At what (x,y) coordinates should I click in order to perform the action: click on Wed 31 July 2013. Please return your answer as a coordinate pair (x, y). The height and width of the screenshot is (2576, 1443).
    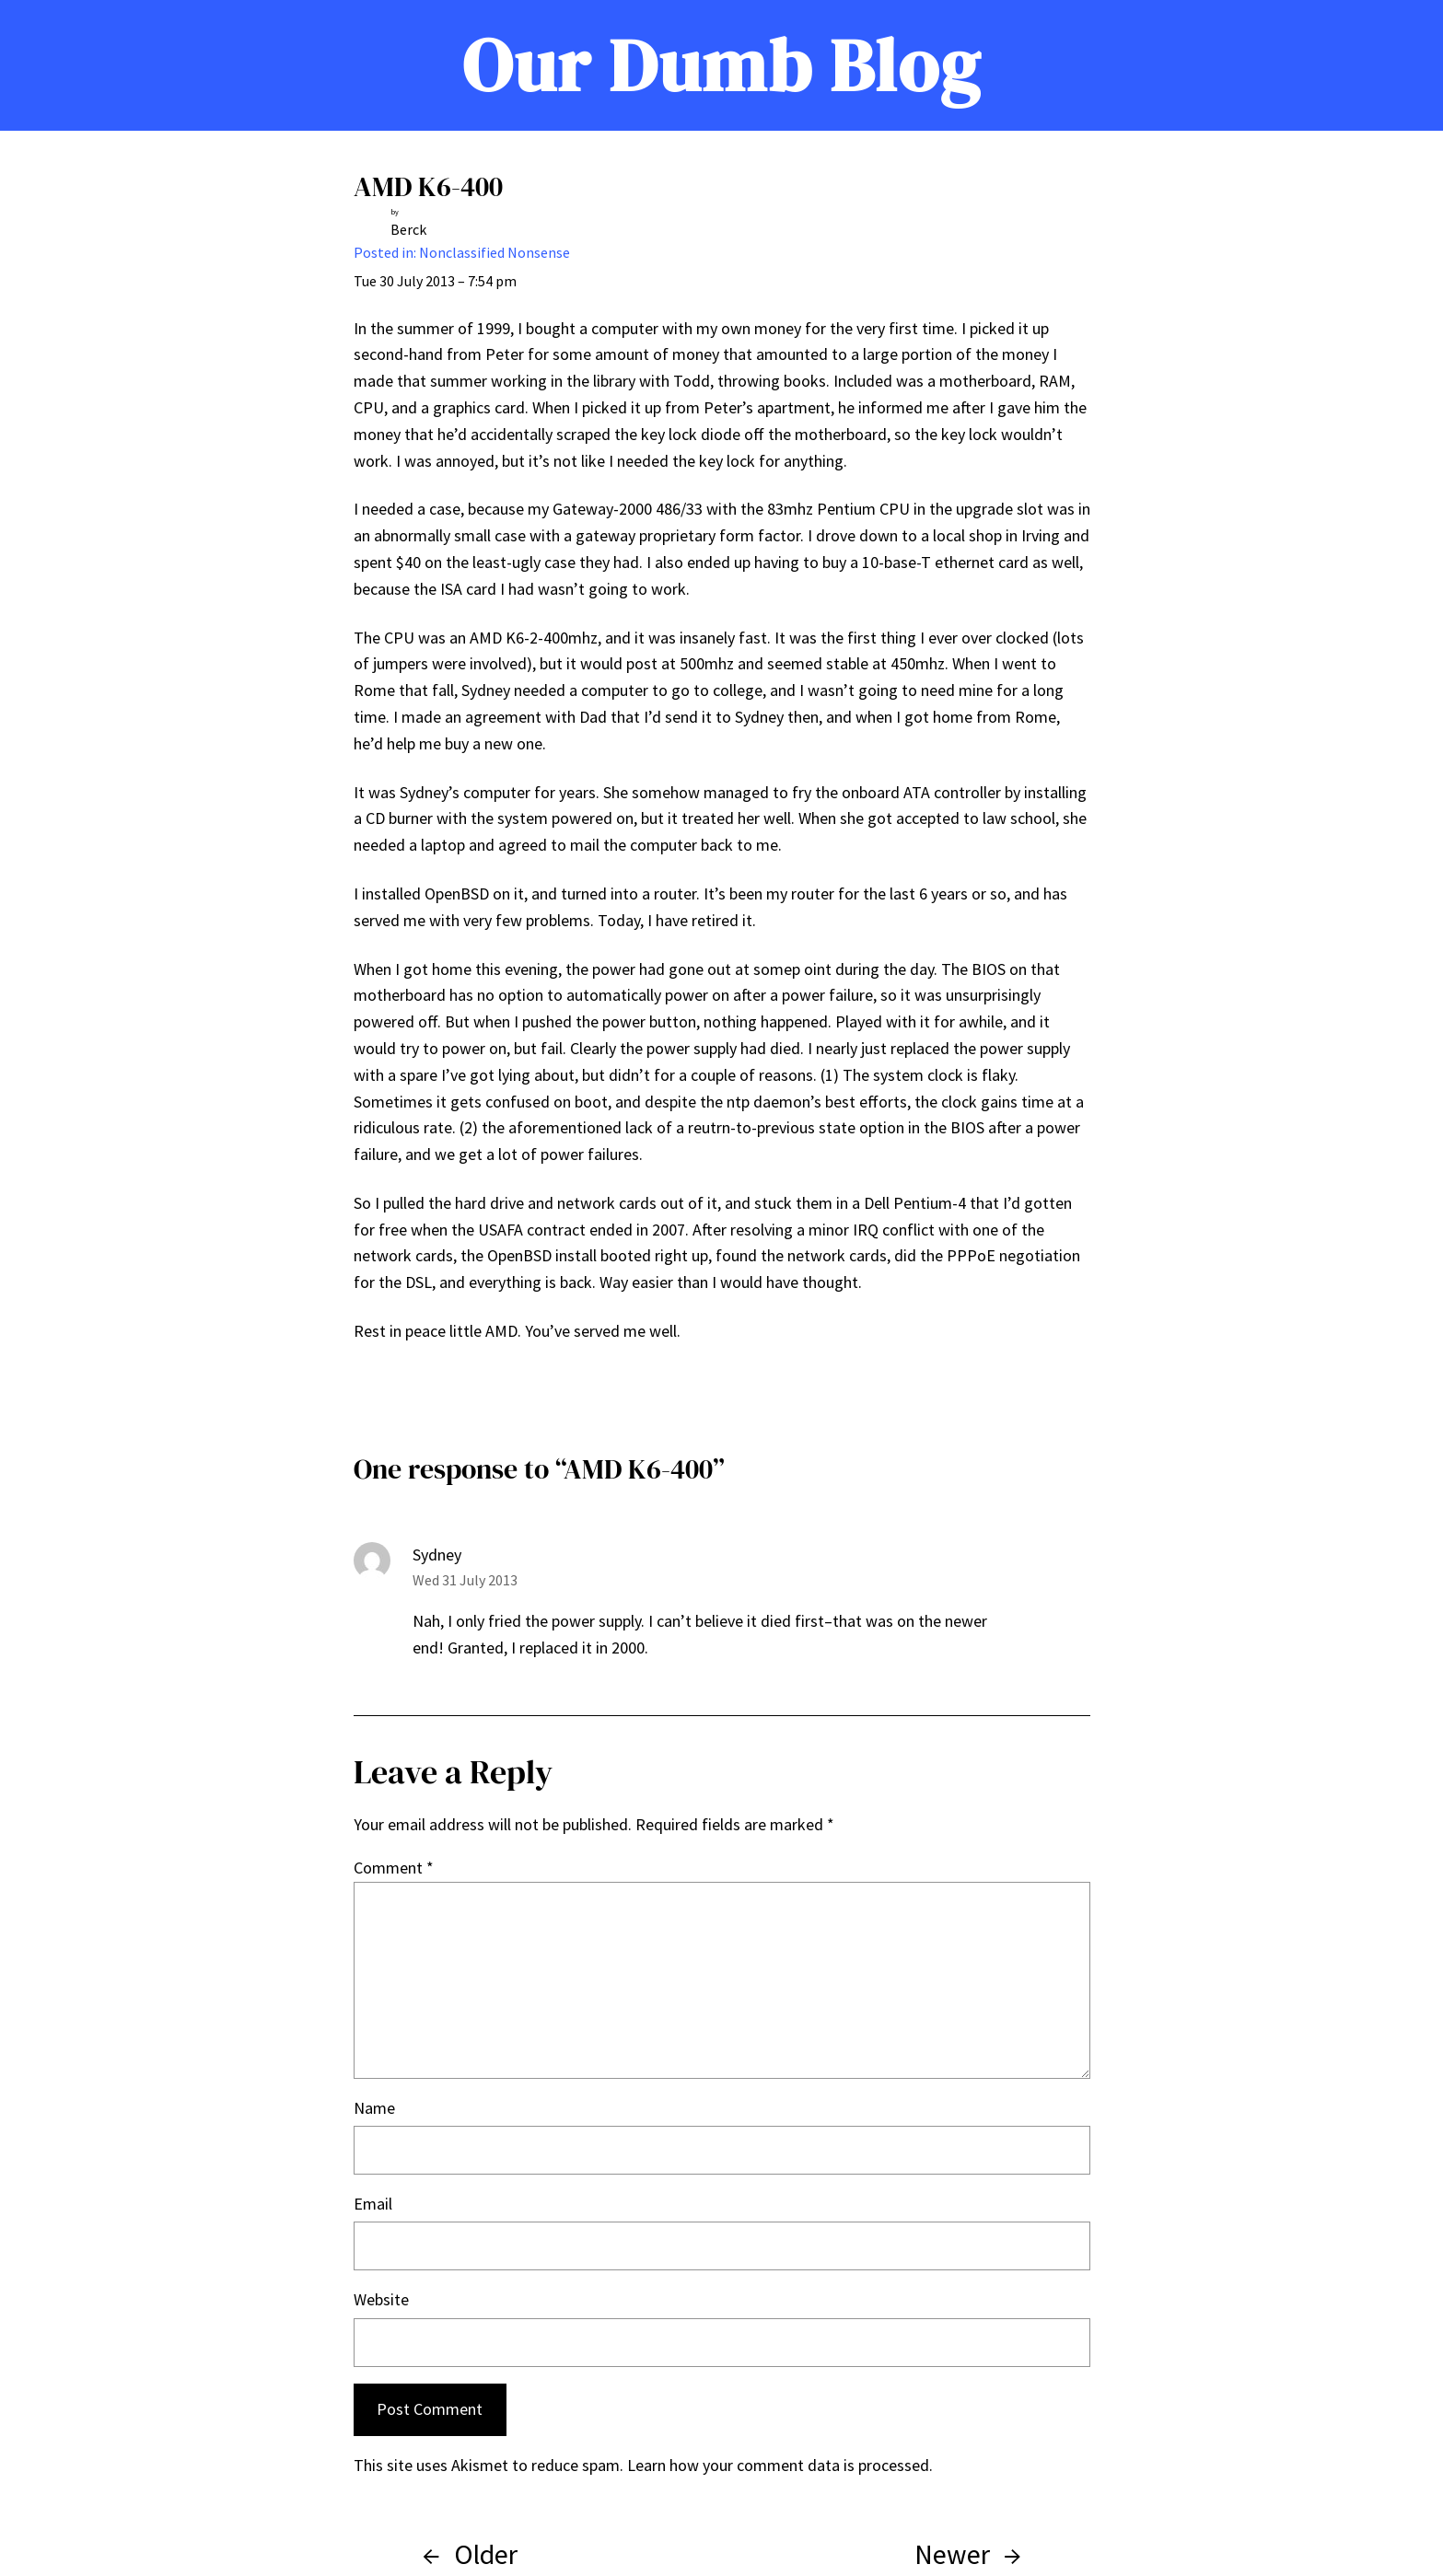
    Looking at the image, I should click on (465, 1580).